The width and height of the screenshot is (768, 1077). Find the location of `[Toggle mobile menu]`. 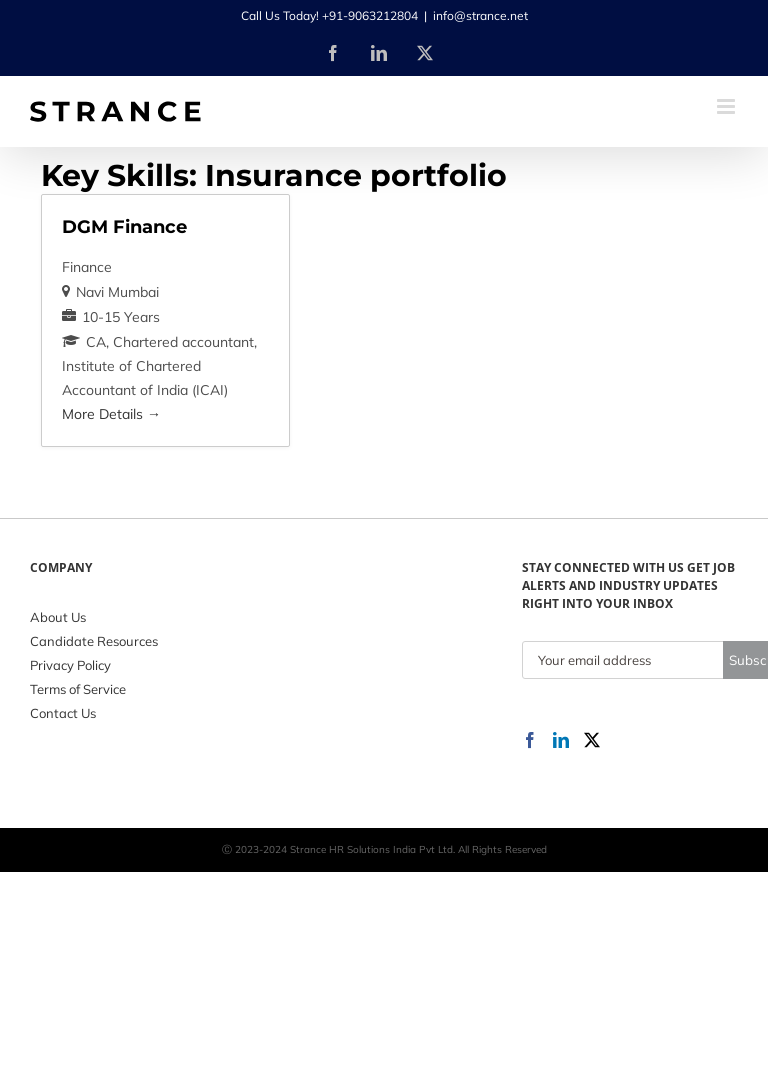

[Toggle mobile menu] is located at coordinates (727, 106).